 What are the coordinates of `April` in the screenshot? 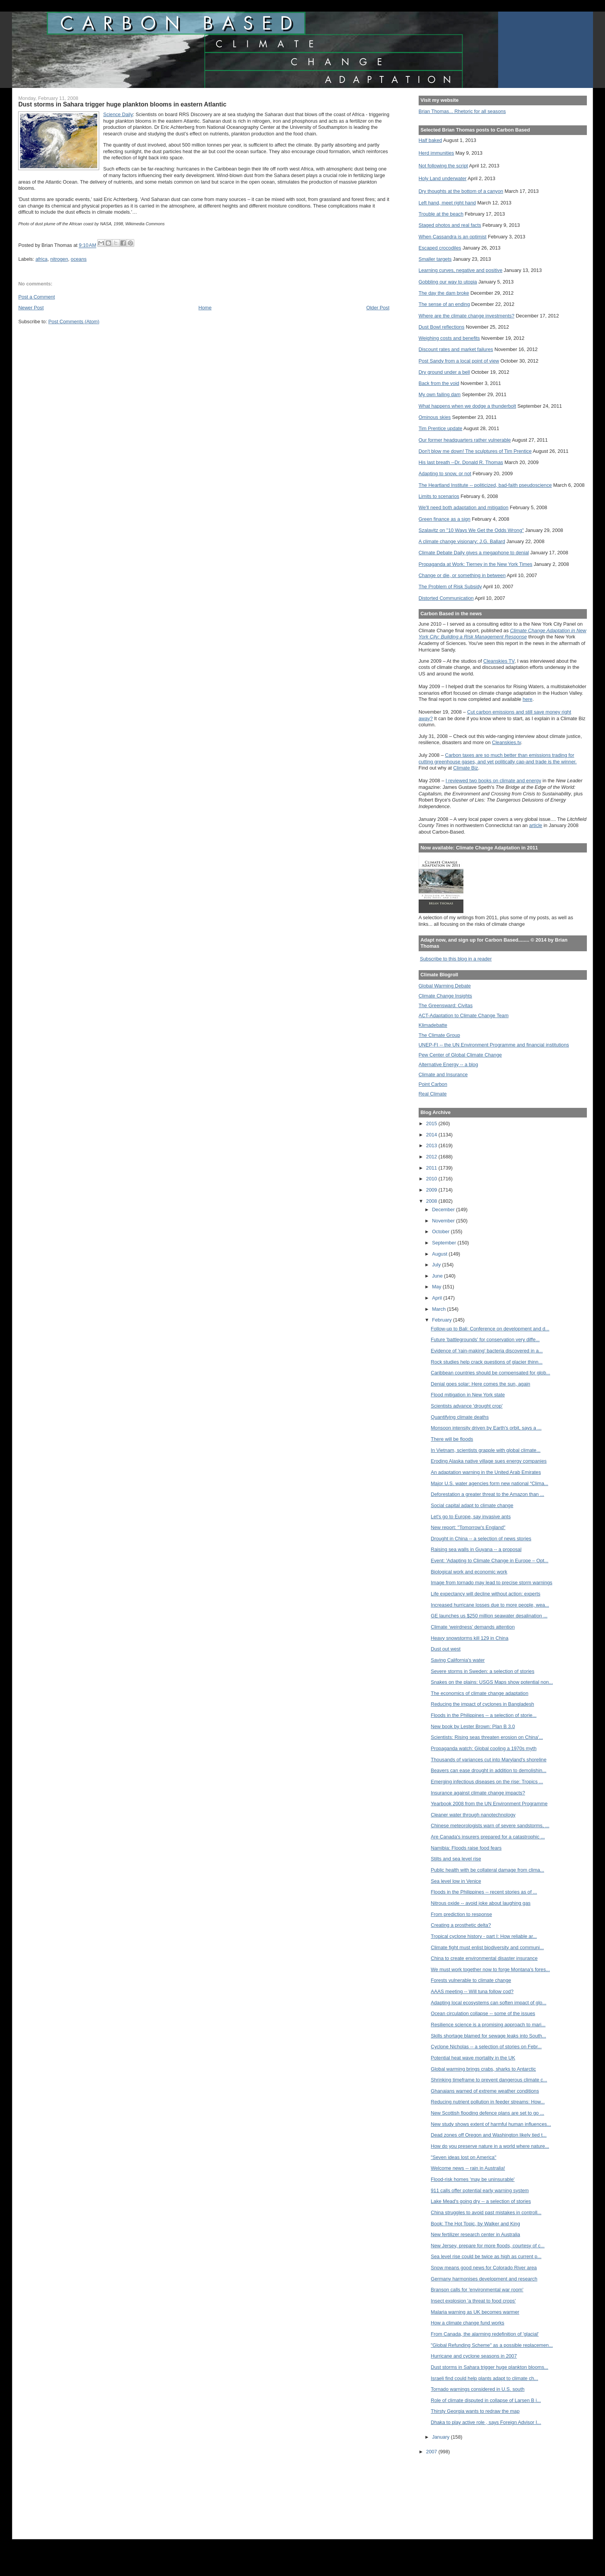 It's located at (437, 1298).